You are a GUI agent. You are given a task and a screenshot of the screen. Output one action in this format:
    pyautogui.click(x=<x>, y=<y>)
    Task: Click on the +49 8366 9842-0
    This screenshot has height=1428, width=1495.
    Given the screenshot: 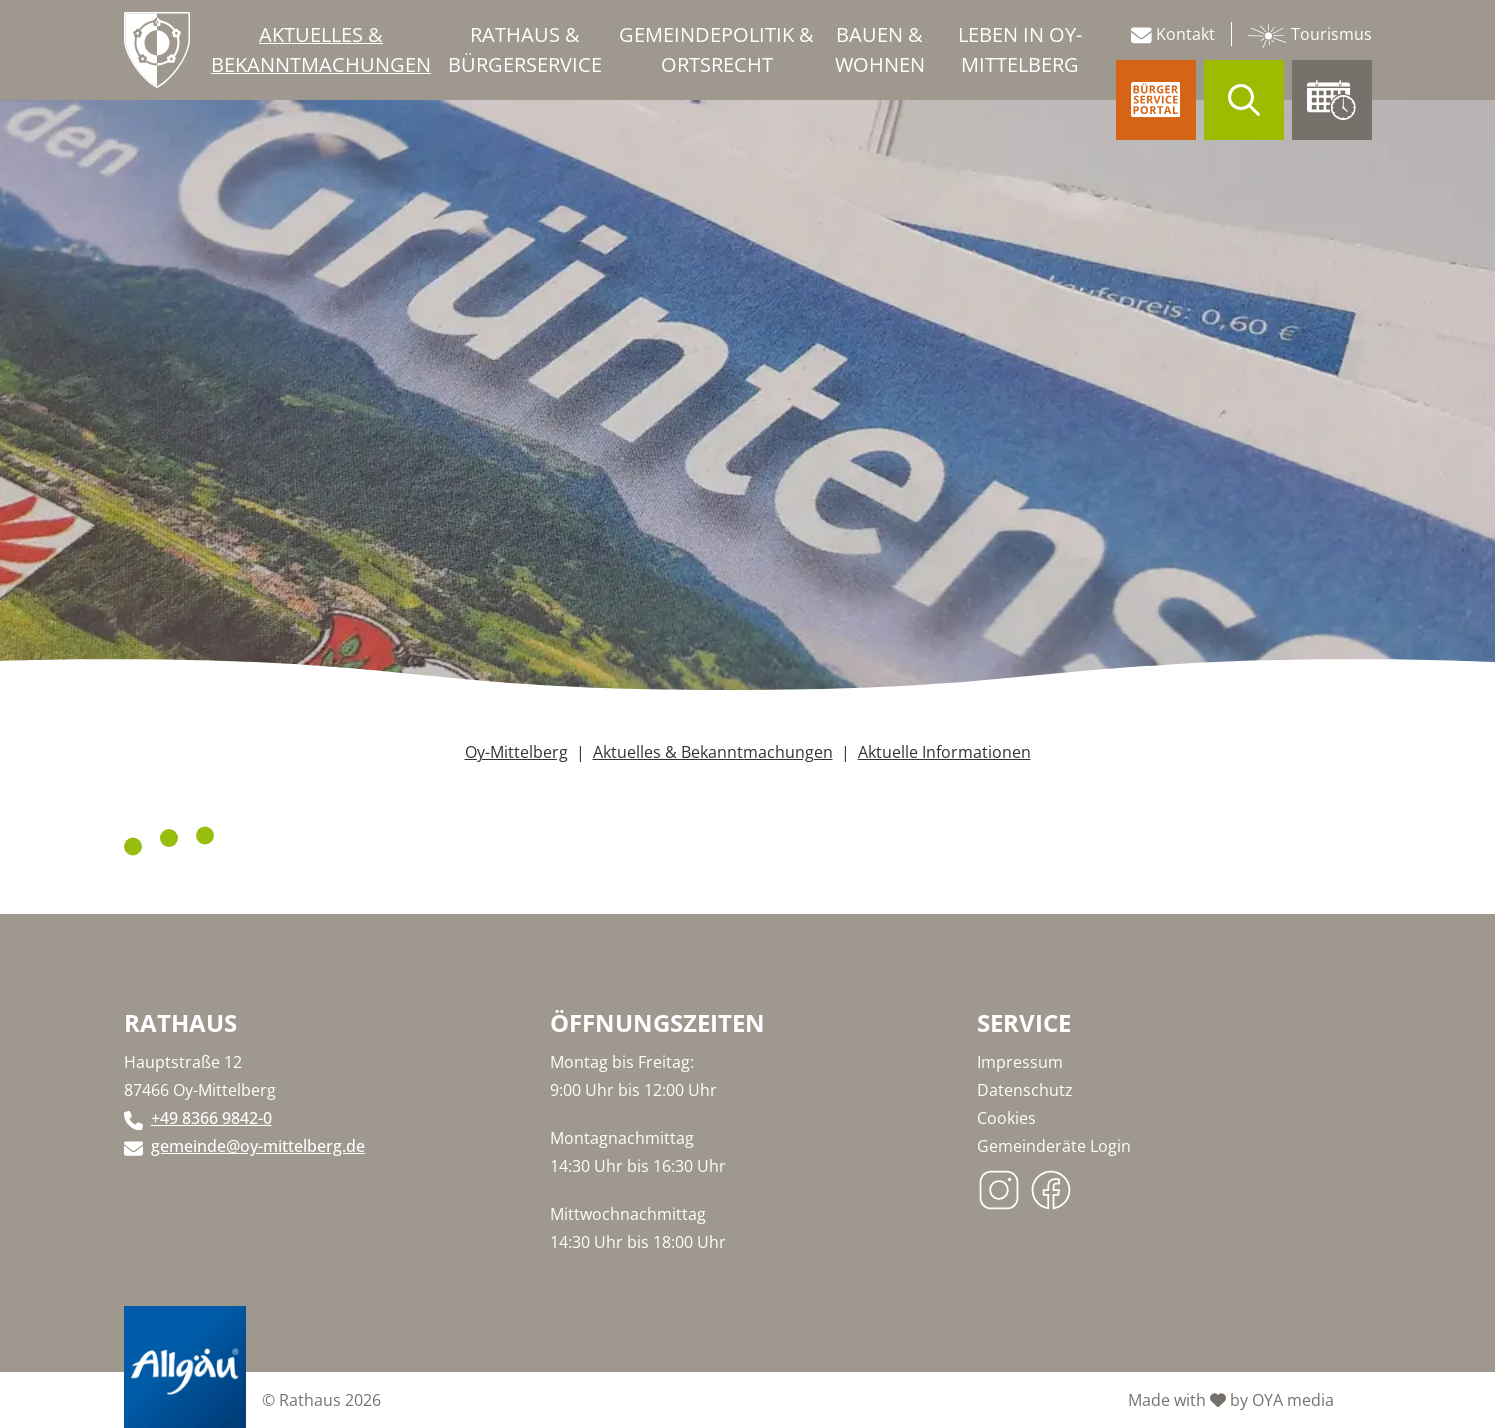 What is the action you would take?
    pyautogui.click(x=211, y=1118)
    